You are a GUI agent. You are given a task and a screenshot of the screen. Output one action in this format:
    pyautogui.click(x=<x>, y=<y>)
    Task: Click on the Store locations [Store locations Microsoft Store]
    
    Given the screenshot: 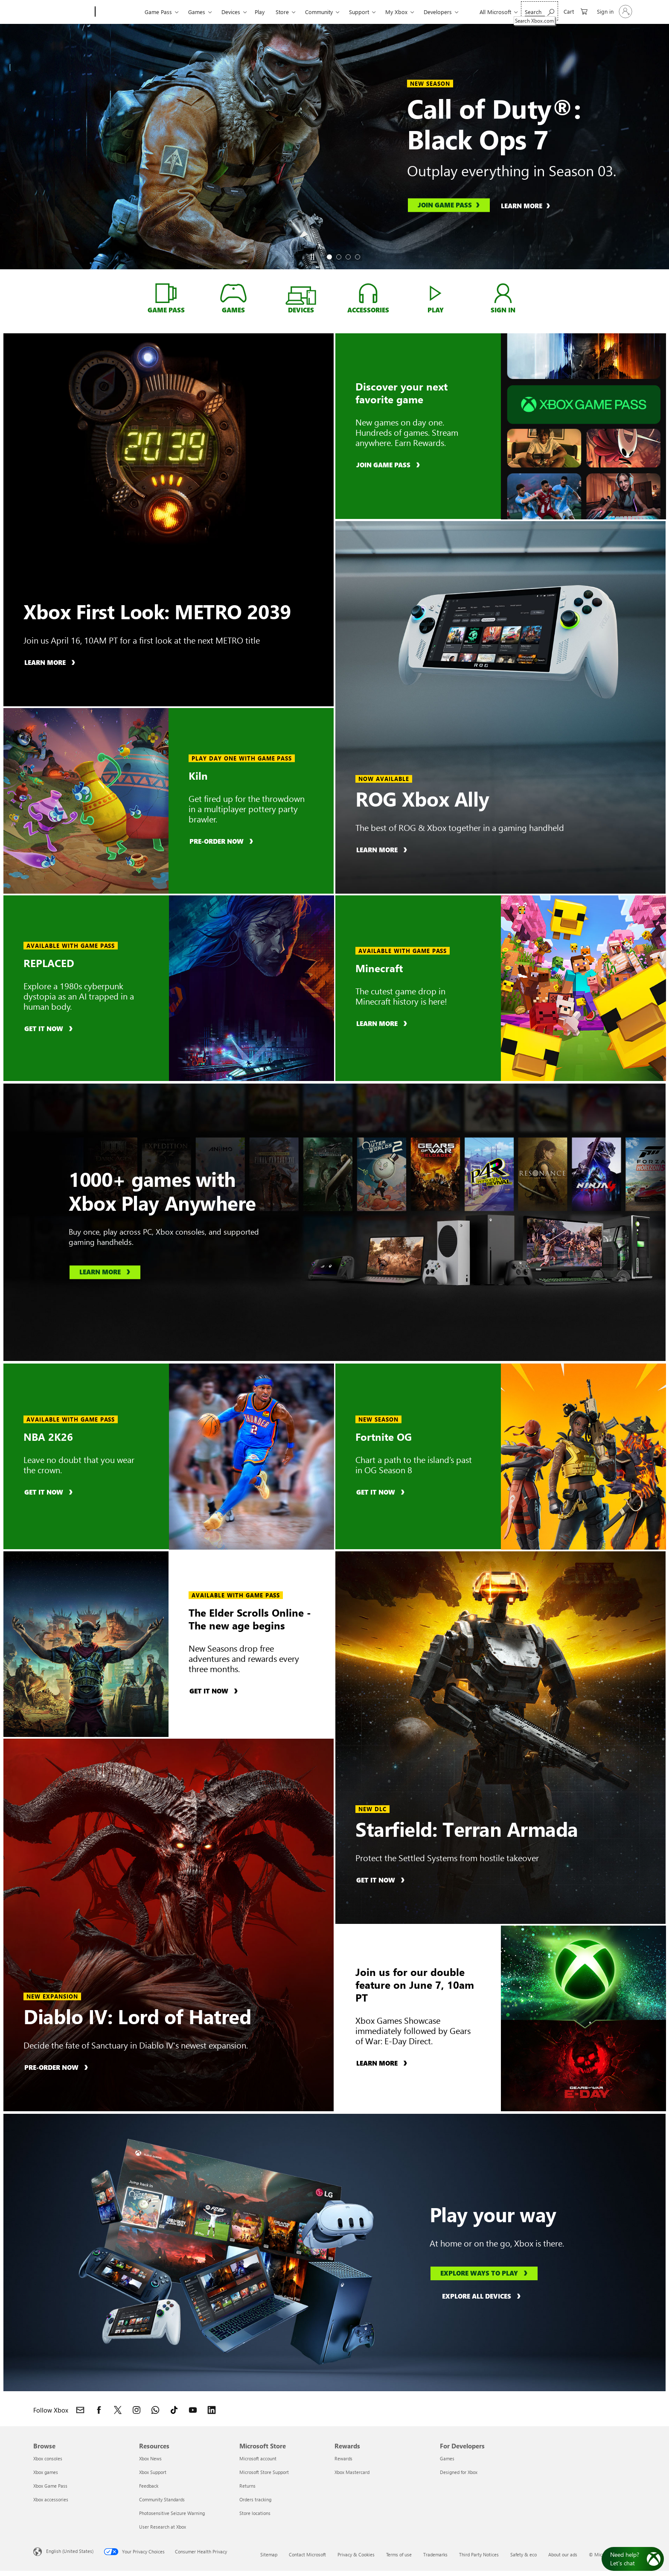 What is the action you would take?
    pyautogui.click(x=255, y=2513)
    